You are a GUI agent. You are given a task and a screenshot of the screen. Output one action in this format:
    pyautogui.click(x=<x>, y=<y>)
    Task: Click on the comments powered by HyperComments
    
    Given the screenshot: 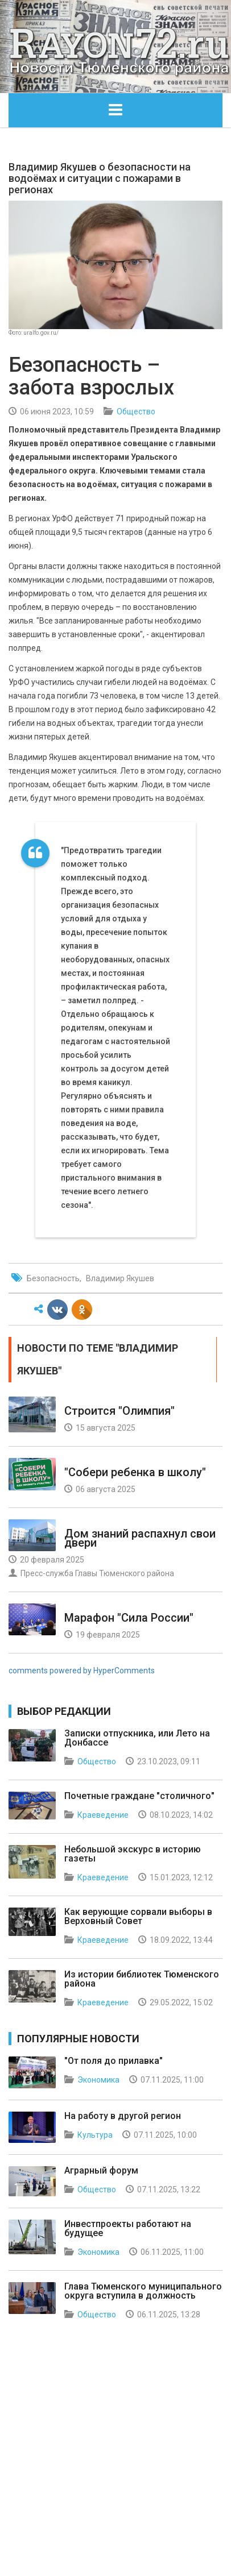 What is the action you would take?
    pyautogui.click(x=82, y=1670)
    